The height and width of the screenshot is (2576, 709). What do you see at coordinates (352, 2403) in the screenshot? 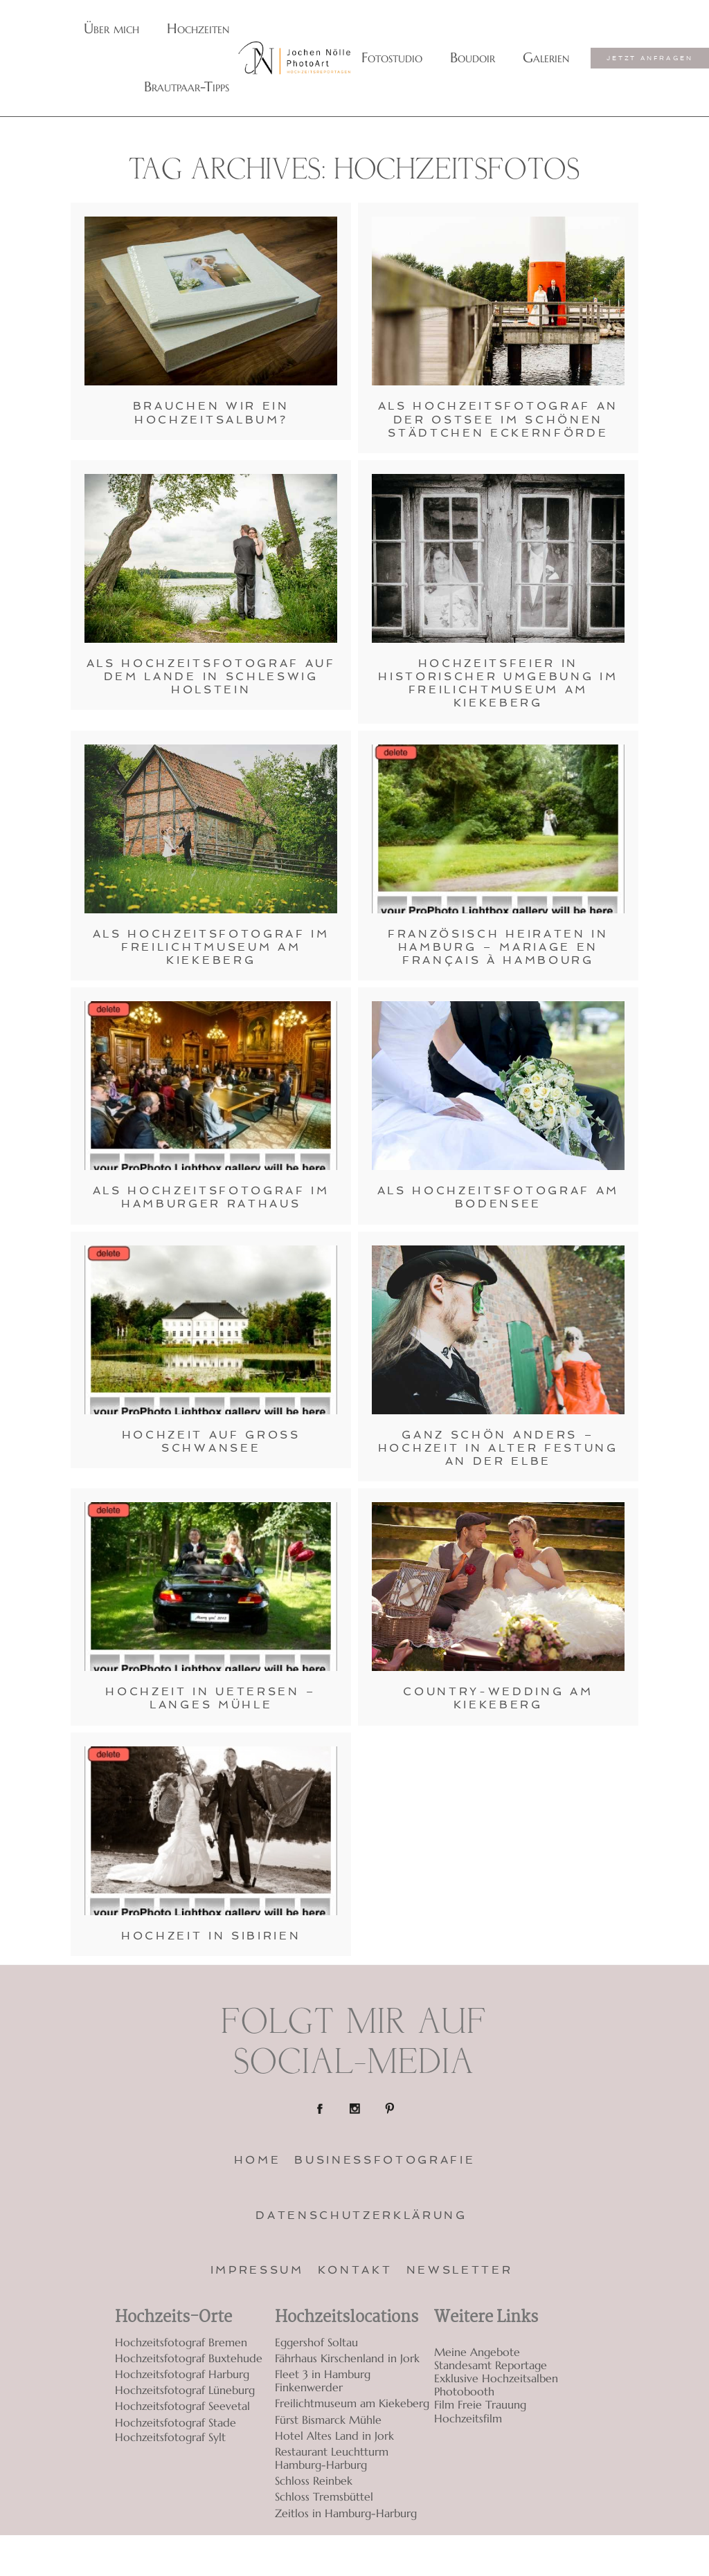
I see `Freilichtmuseum am Kiekeberg` at bounding box center [352, 2403].